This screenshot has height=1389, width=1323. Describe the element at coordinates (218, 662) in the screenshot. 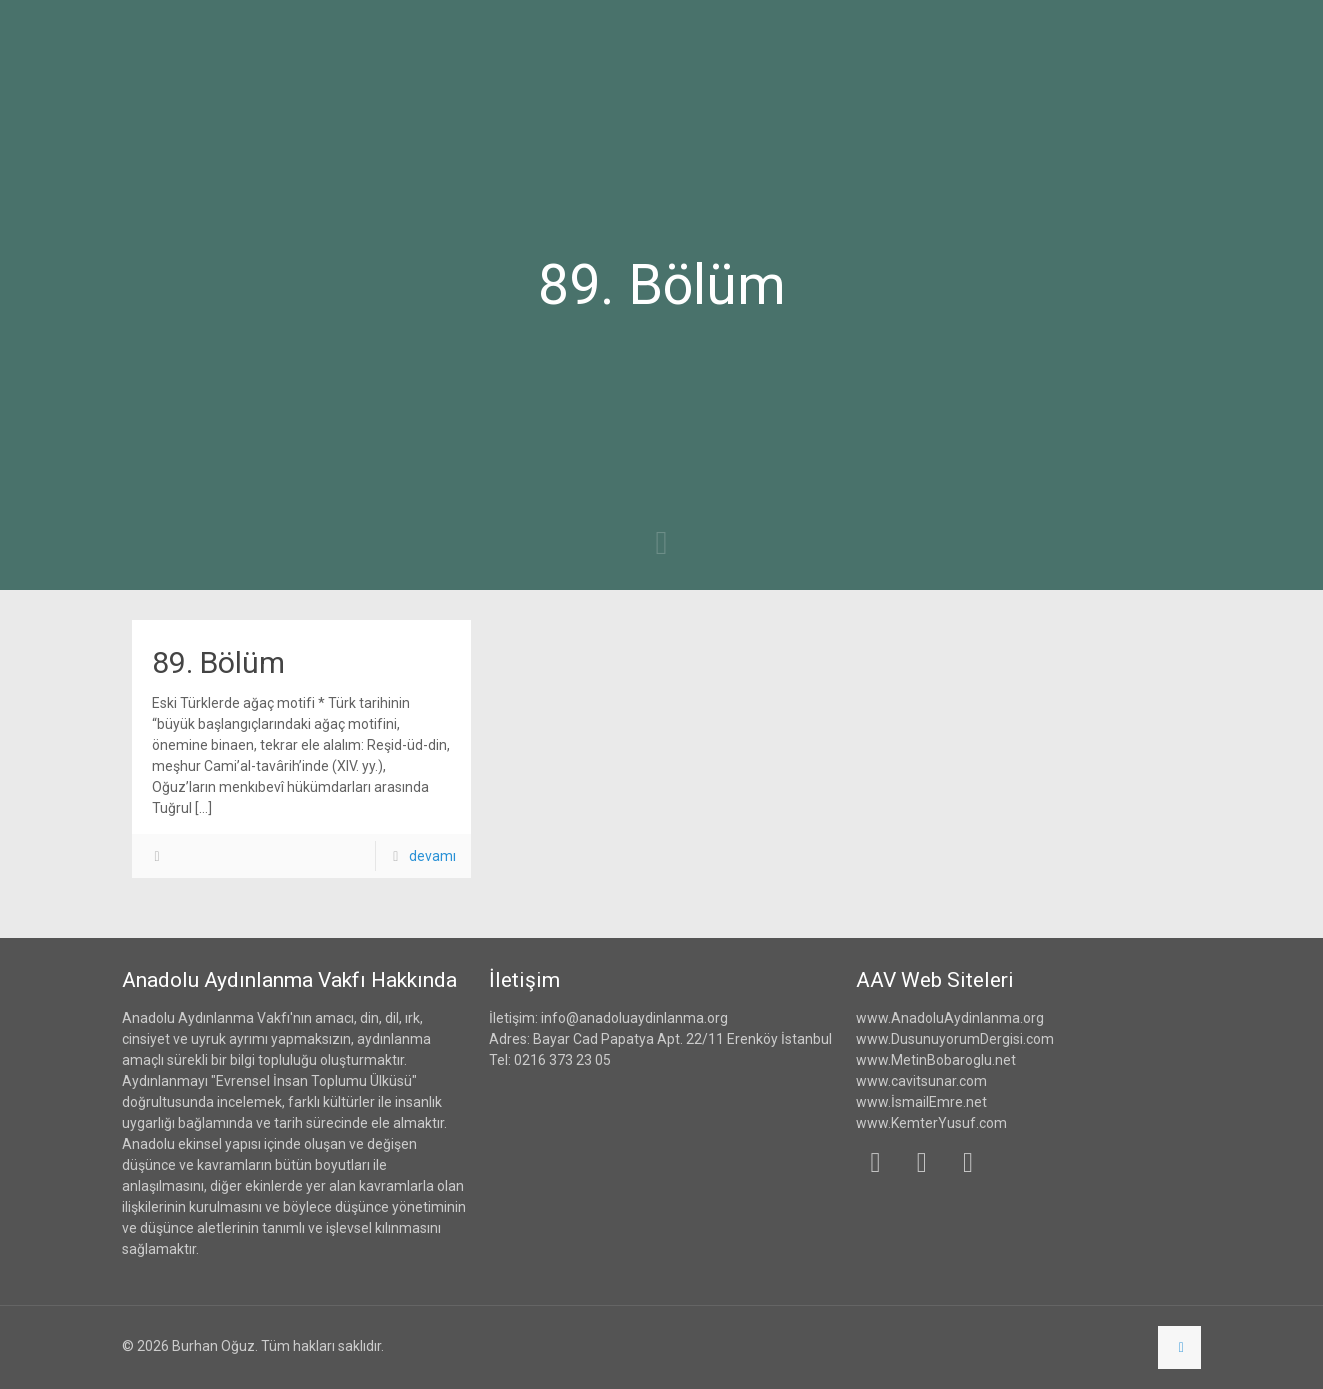

I see `89. Bölüm` at that location.